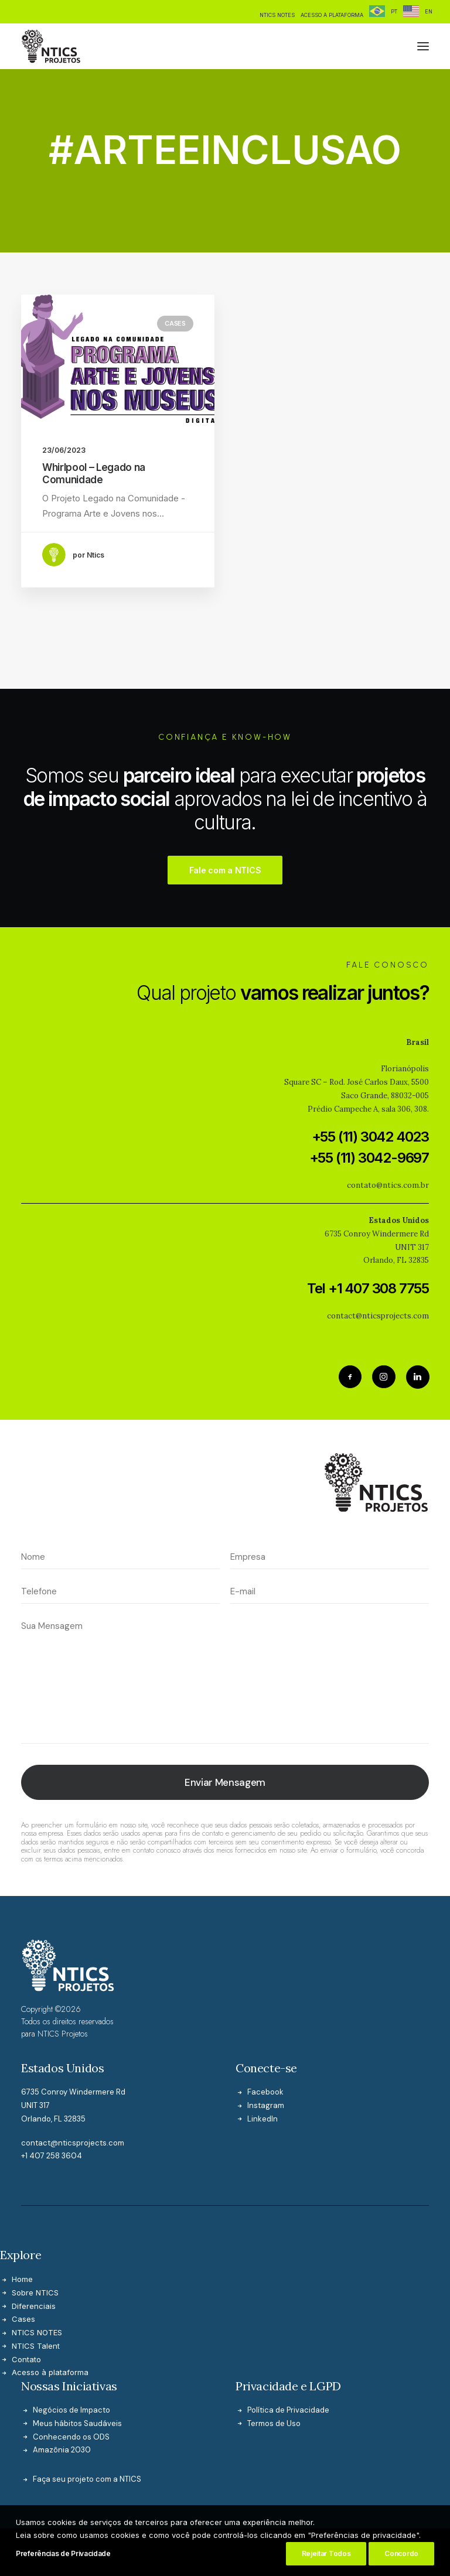 The image size is (450, 2576). What do you see at coordinates (401, 2555) in the screenshot?
I see `Concordo` at bounding box center [401, 2555].